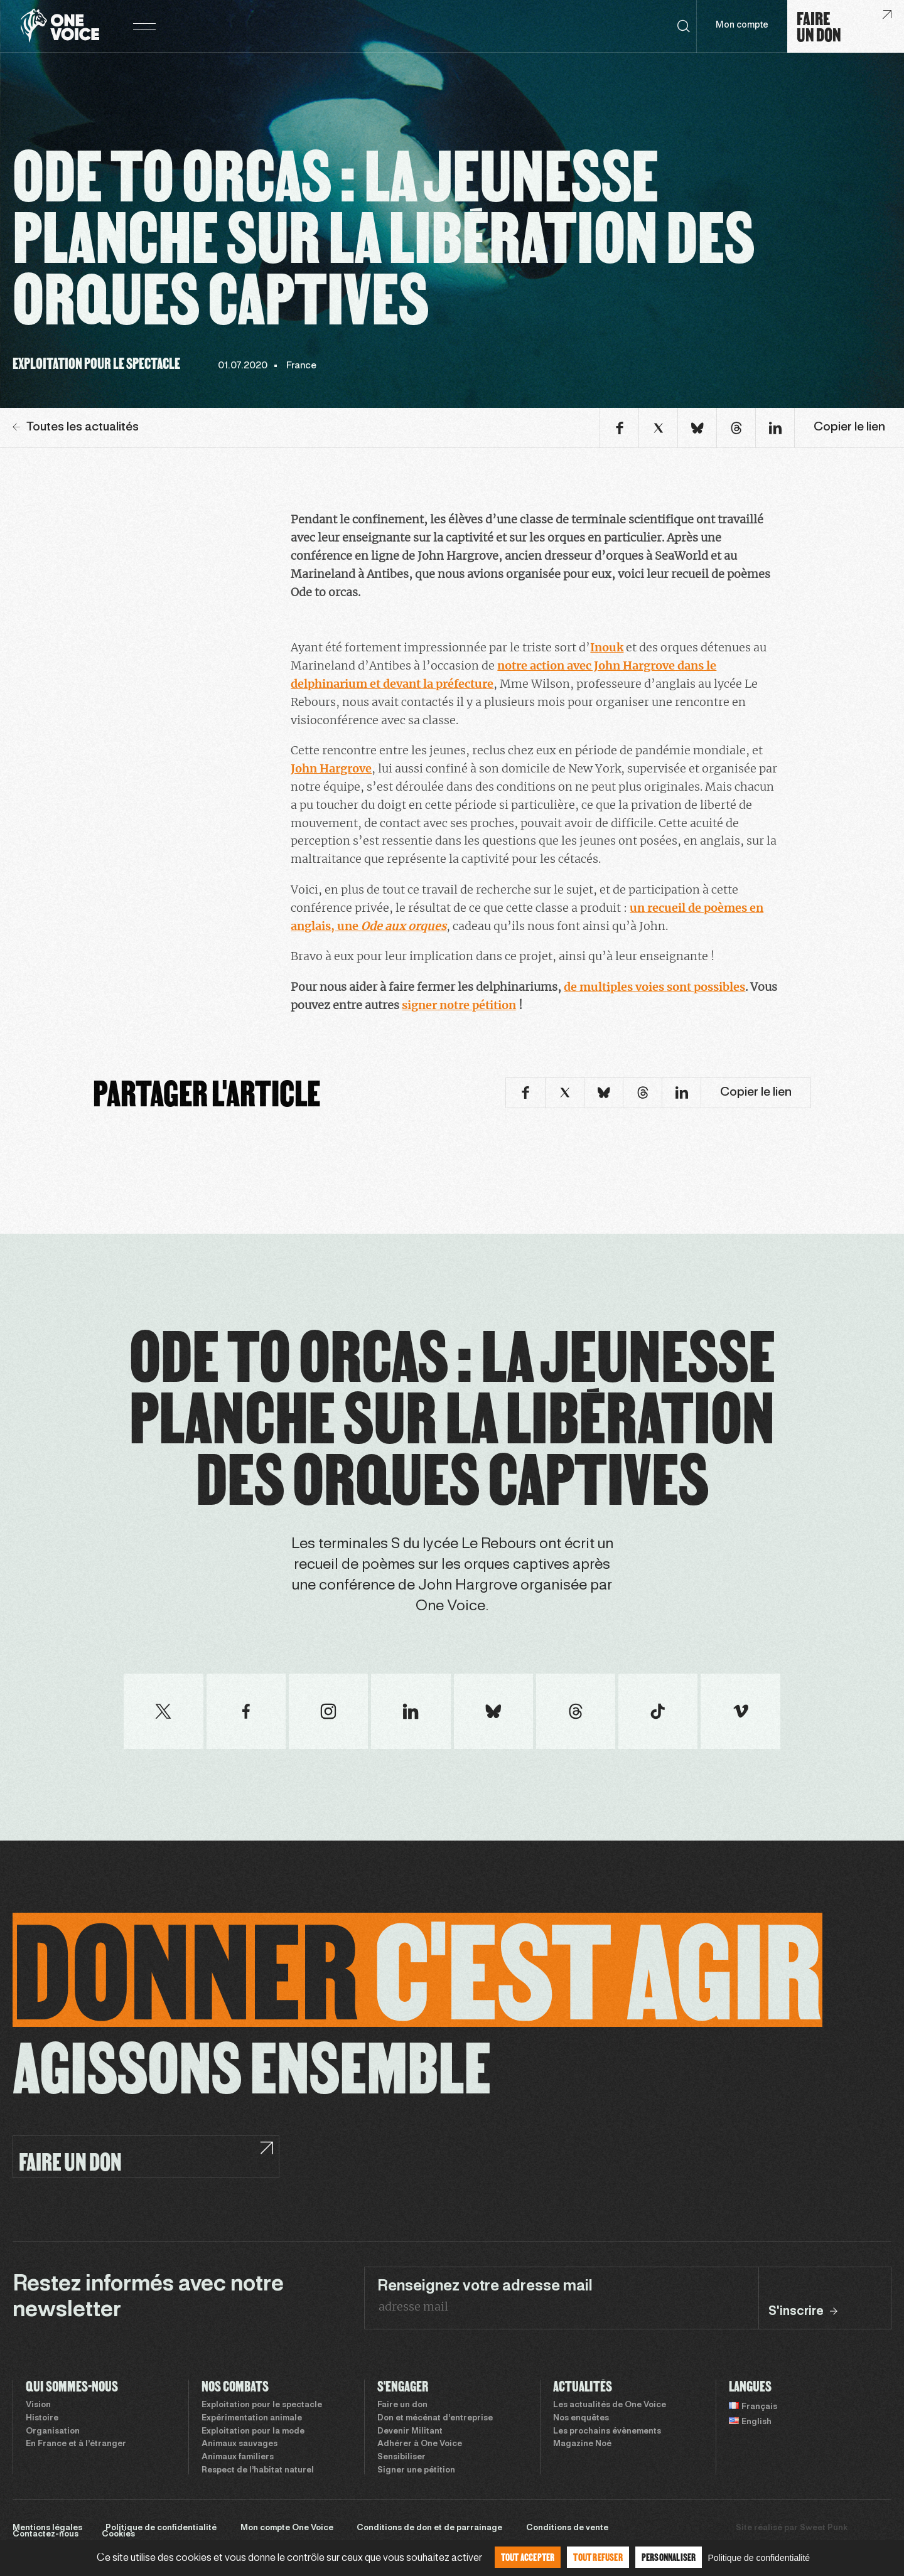 The width and height of the screenshot is (904, 2576). I want to click on Conditions de vente, so click(567, 2528).